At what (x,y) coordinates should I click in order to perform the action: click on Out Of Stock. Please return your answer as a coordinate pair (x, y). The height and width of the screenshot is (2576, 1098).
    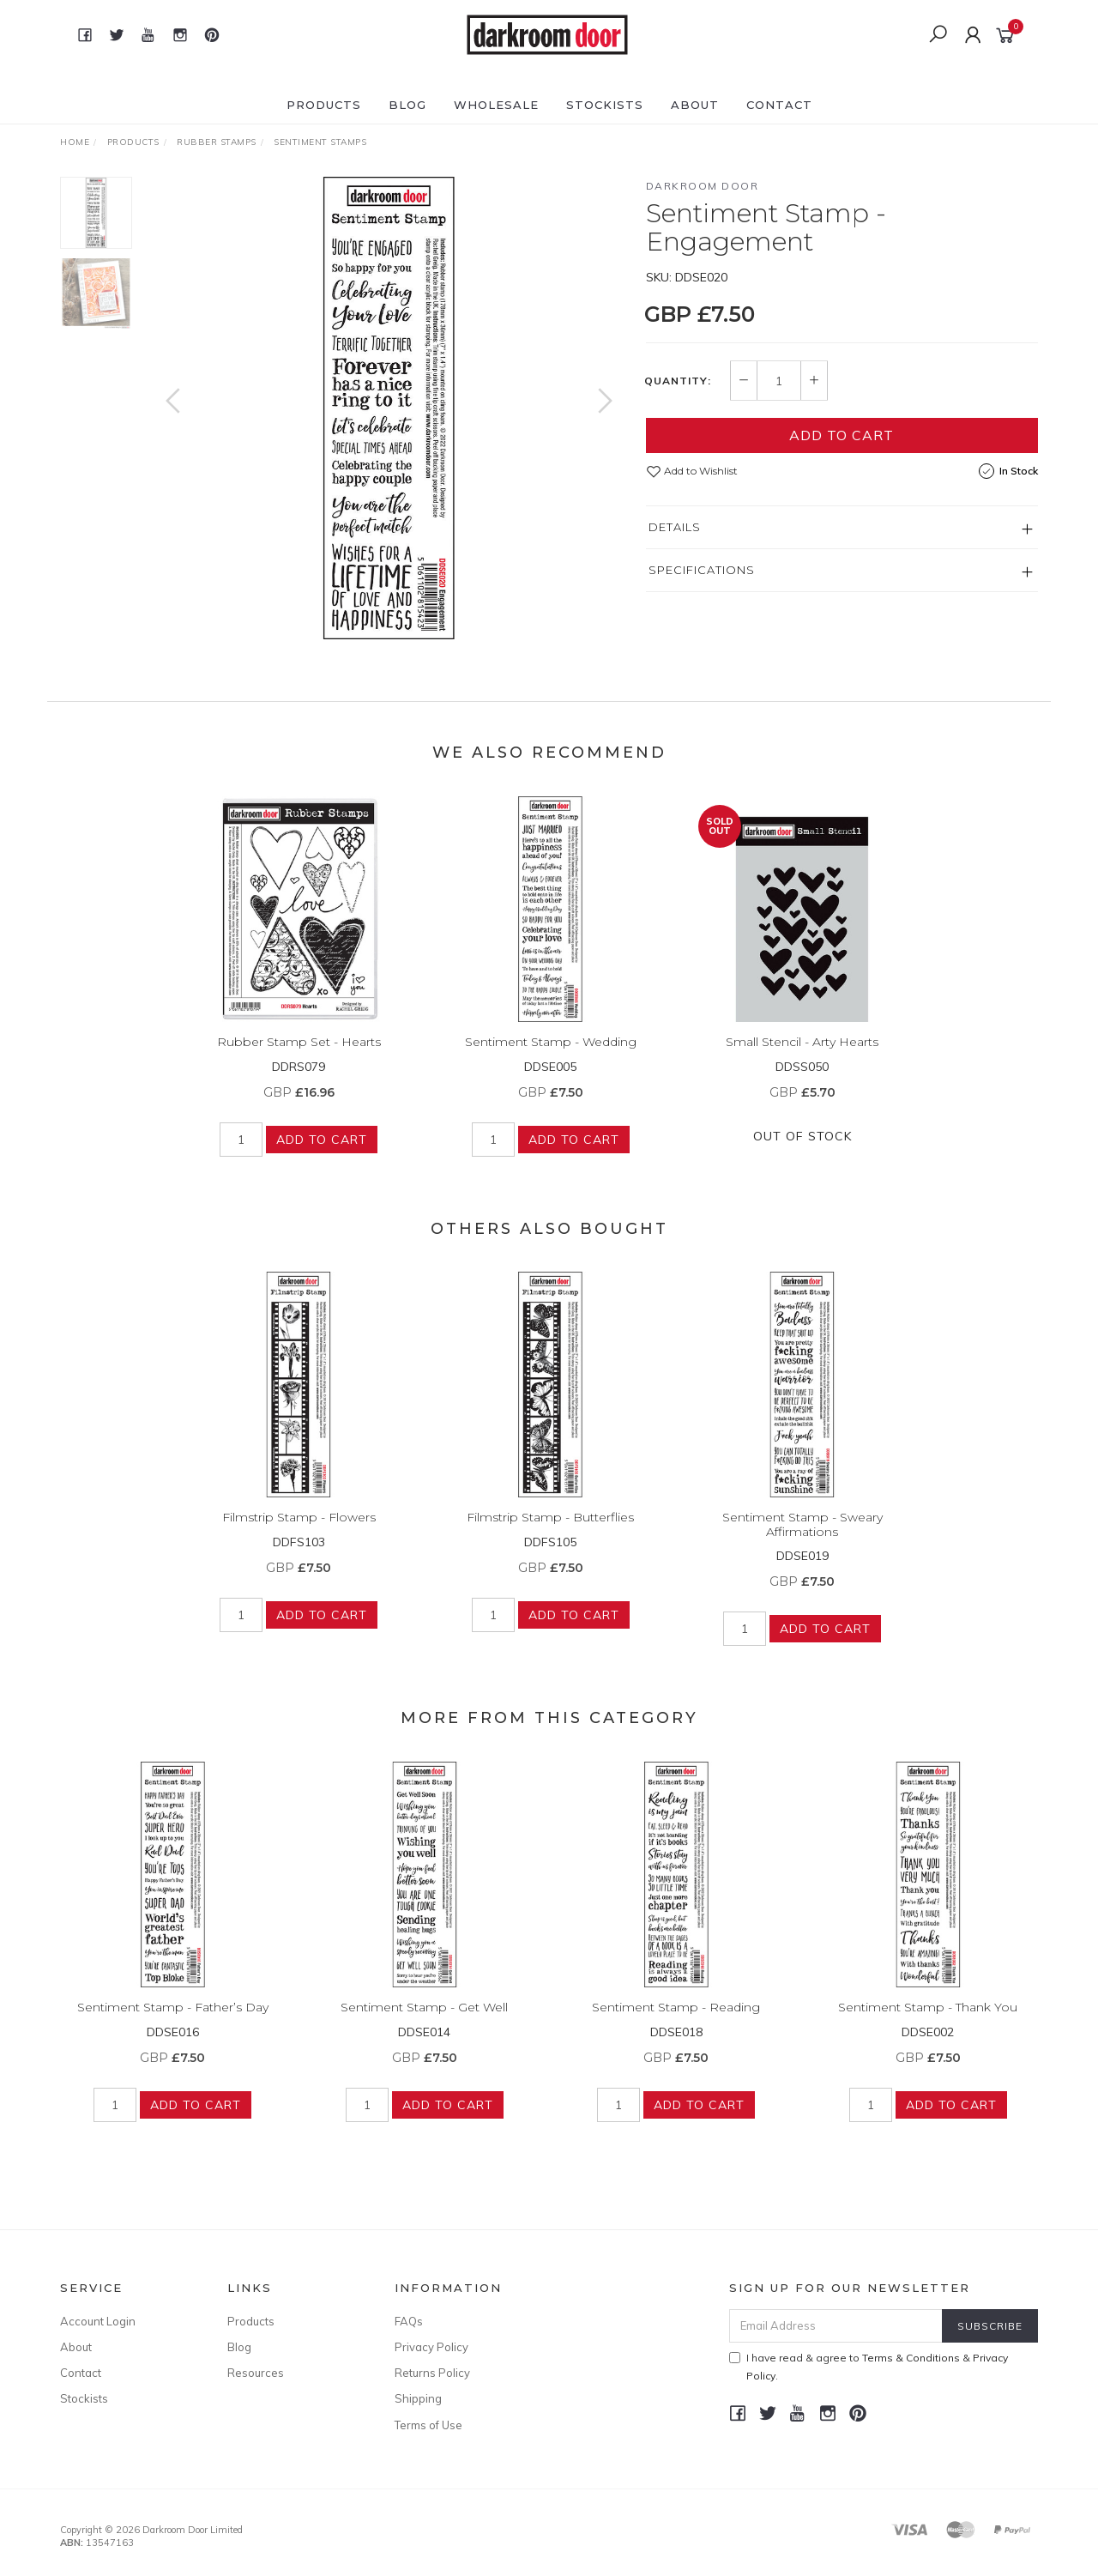
    Looking at the image, I should click on (802, 1159).